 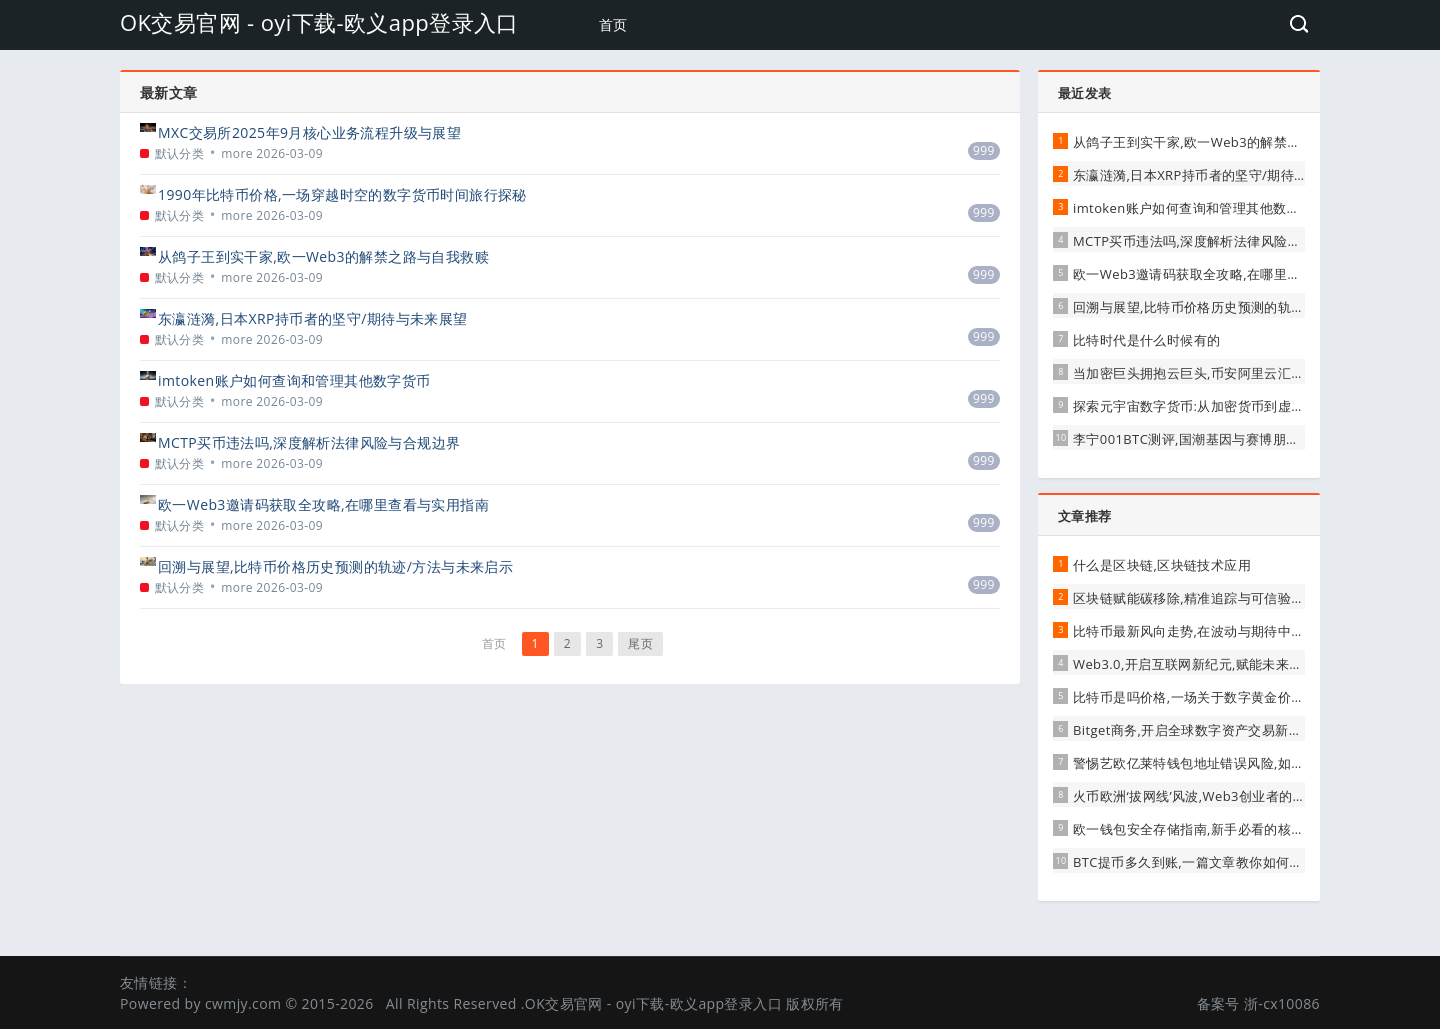 I want to click on 东瀛涟漪,日本XRP持币者的坚守/期待与未来展望, so click(x=313, y=318).